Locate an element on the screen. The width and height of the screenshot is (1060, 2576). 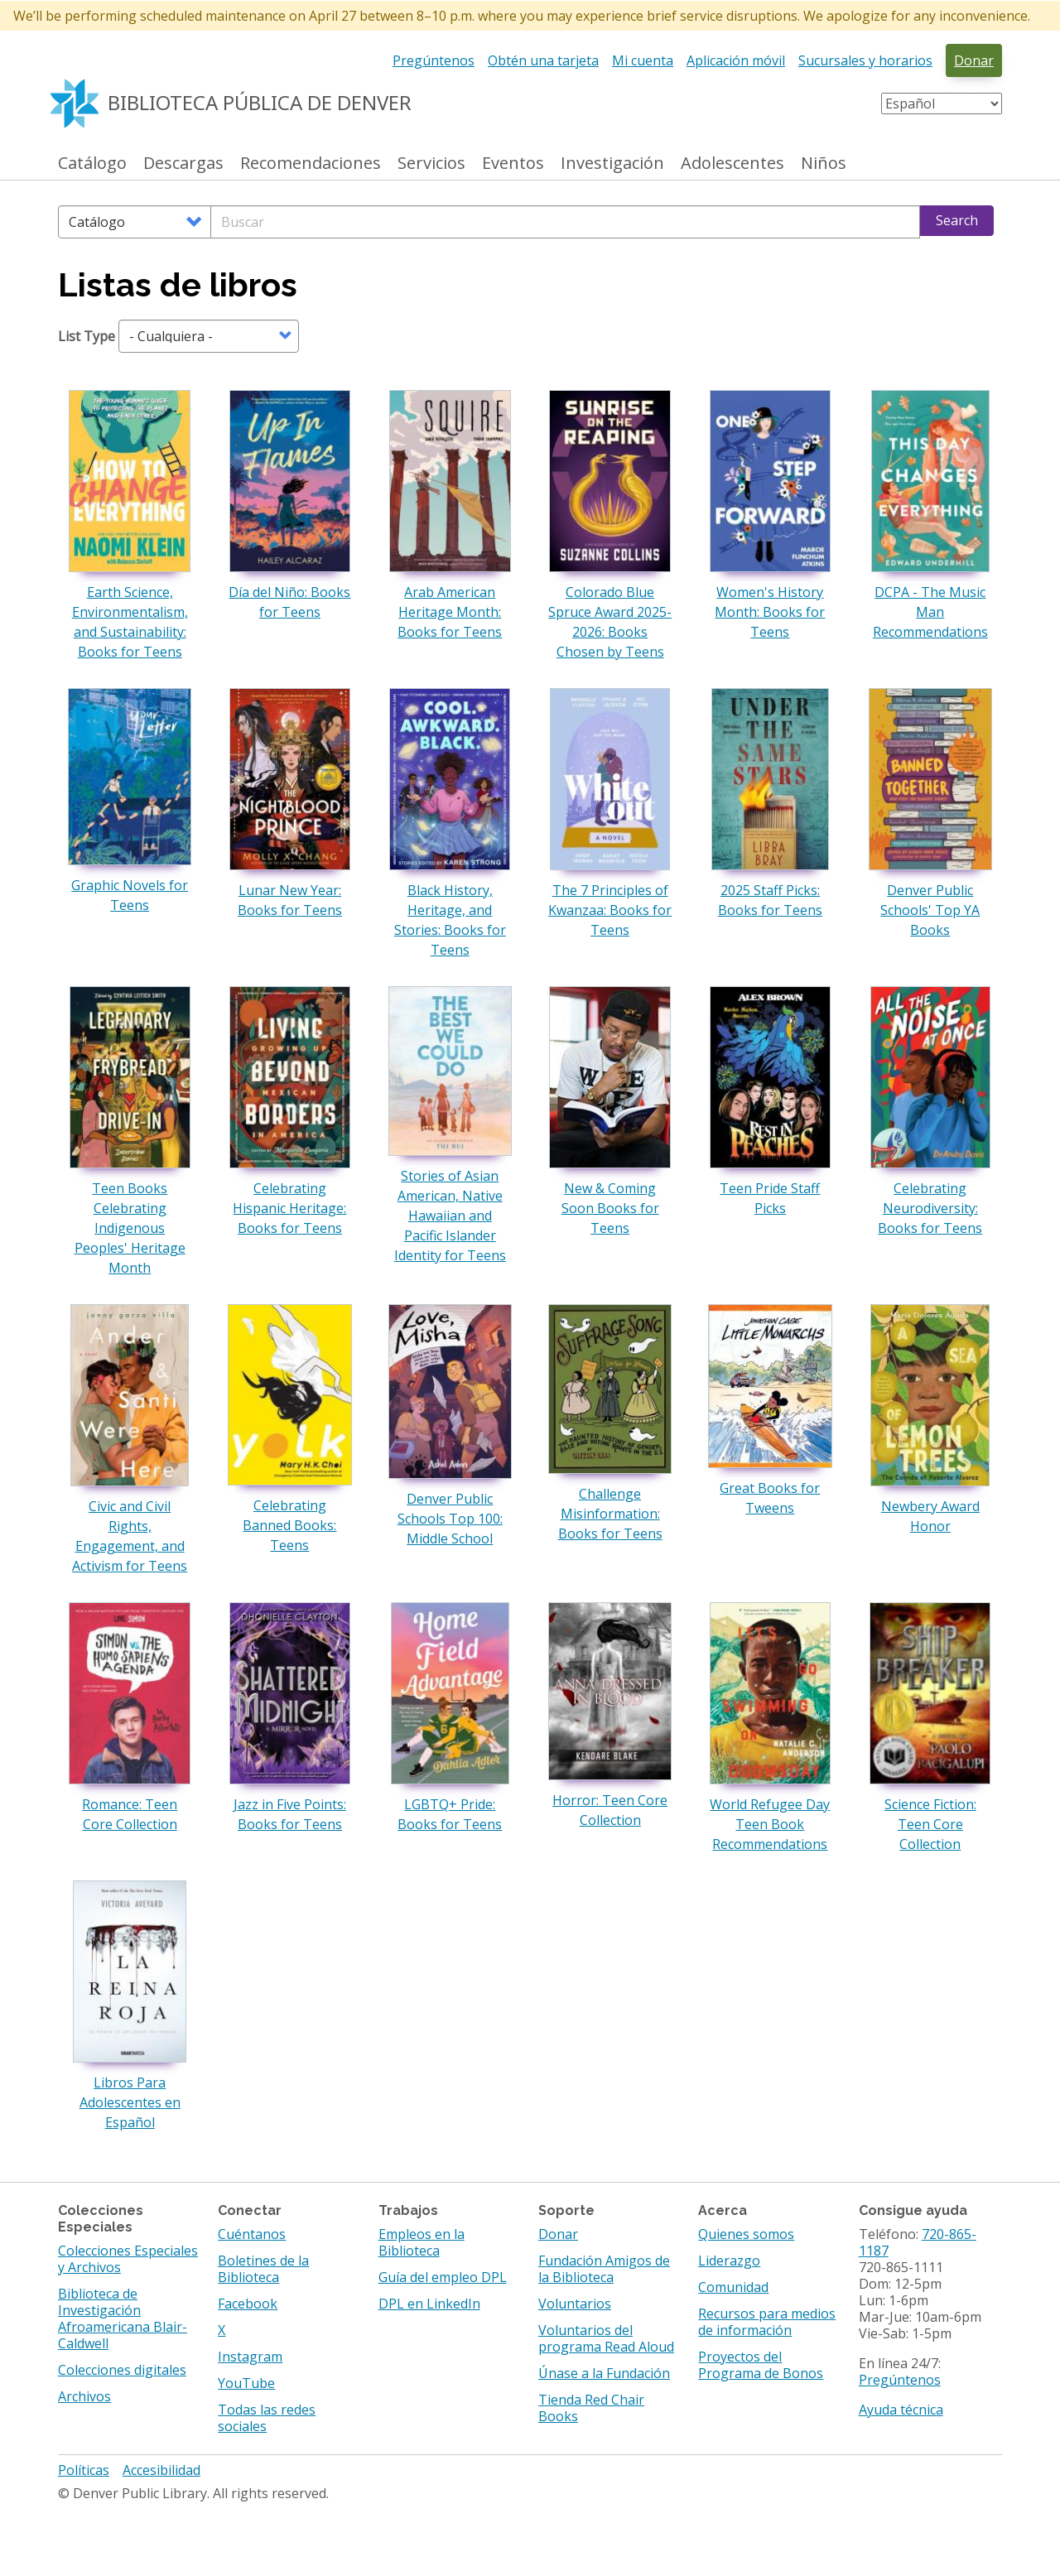
Challenge Misinformation: Books for Teens is located at coordinates (610, 1514).